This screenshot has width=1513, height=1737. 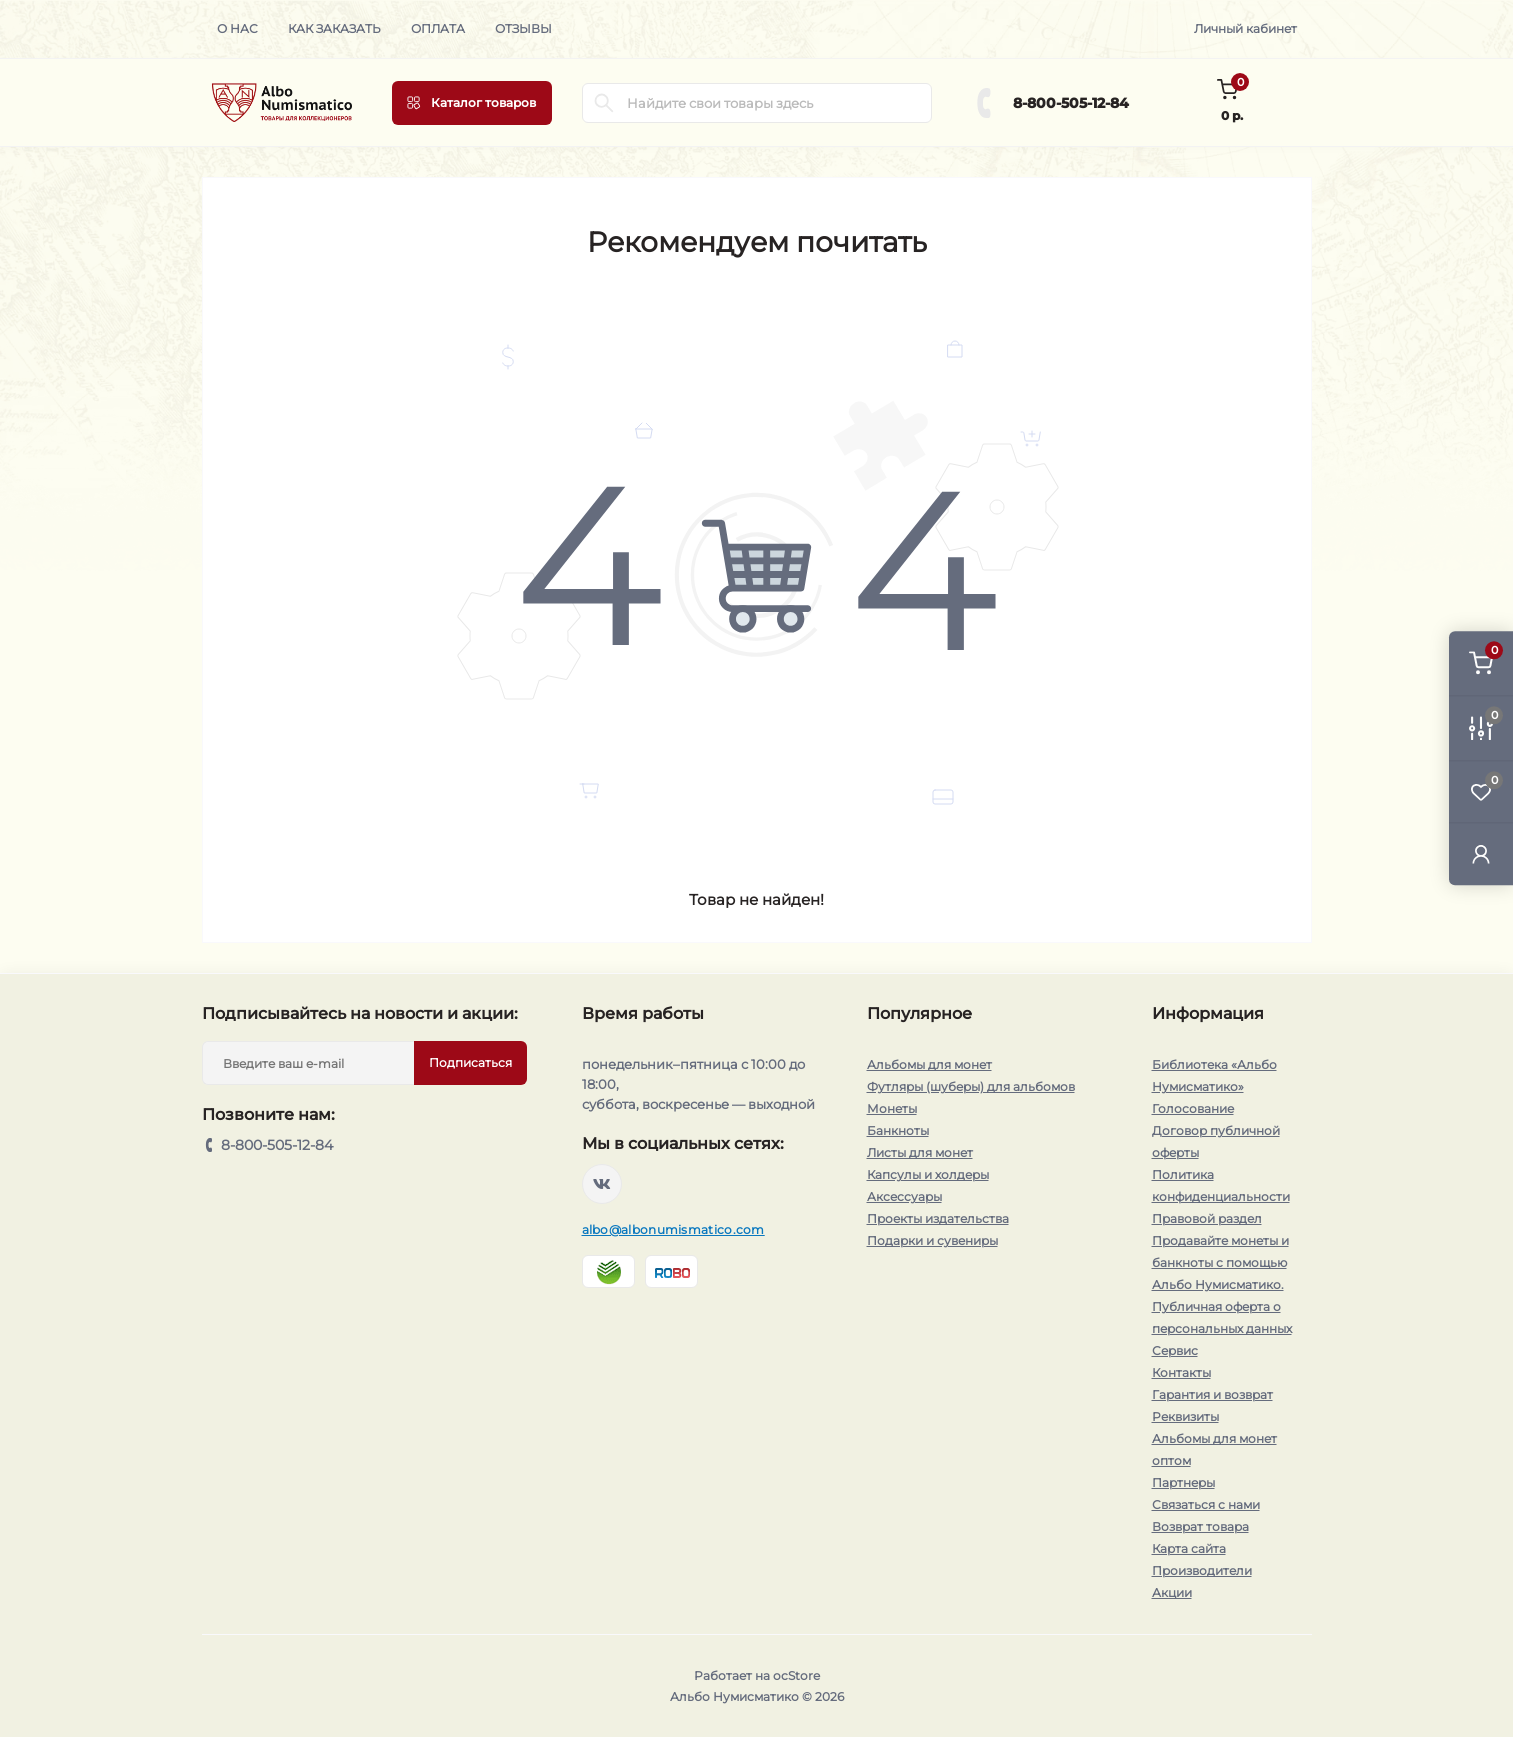 What do you see at coordinates (523, 28) in the screenshot?
I see `Отзывы` at bounding box center [523, 28].